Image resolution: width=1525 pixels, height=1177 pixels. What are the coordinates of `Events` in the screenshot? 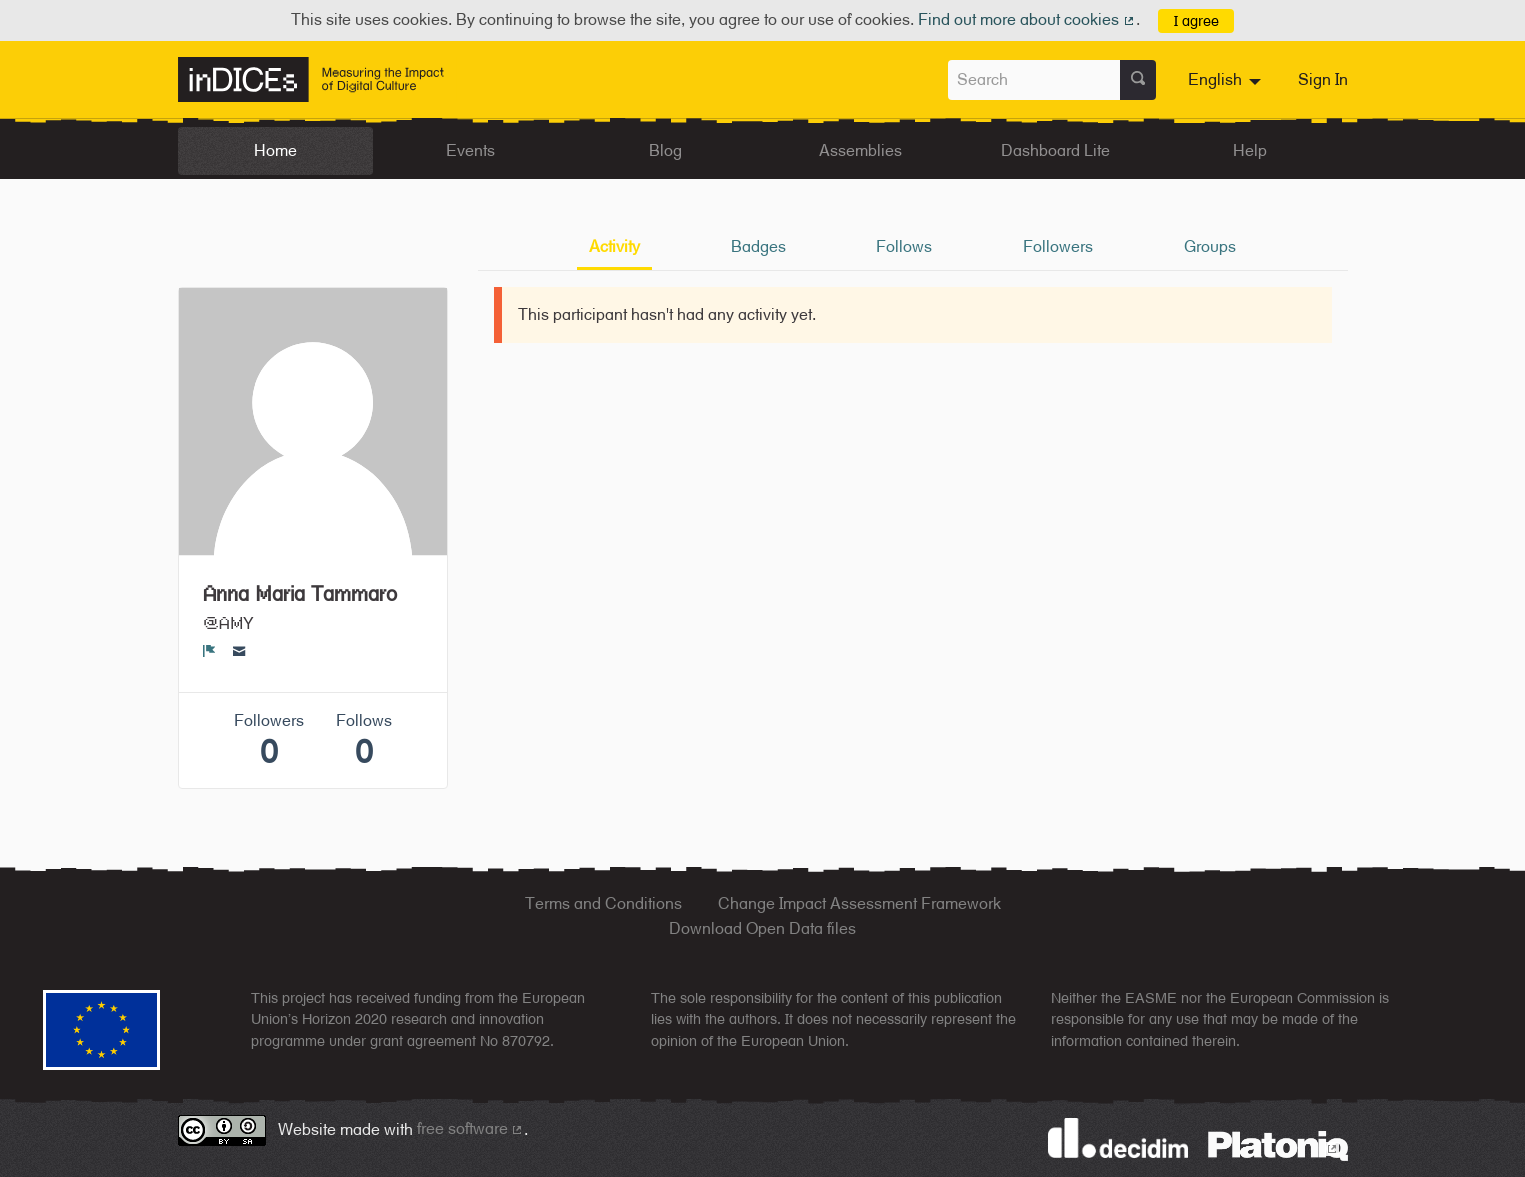 It's located at (470, 150).